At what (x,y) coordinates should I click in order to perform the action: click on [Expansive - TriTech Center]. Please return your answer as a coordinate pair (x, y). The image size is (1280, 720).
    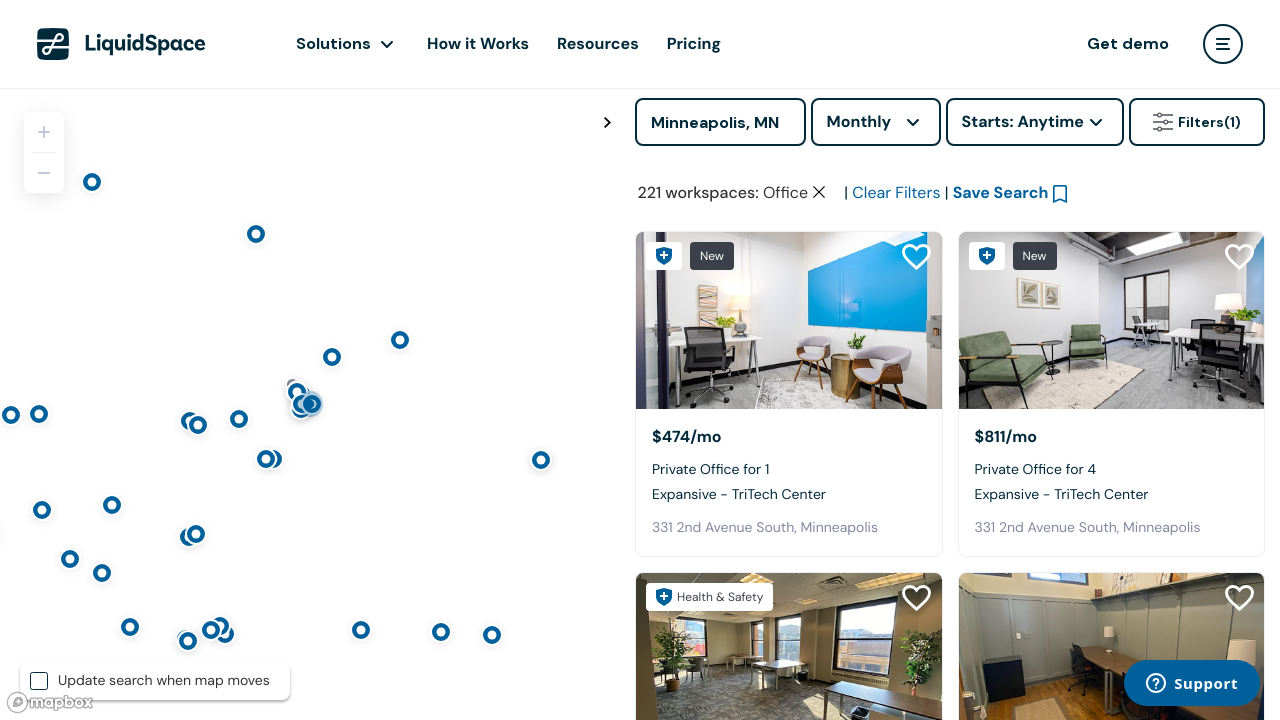
    Looking at the image, I should click on (789, 320).